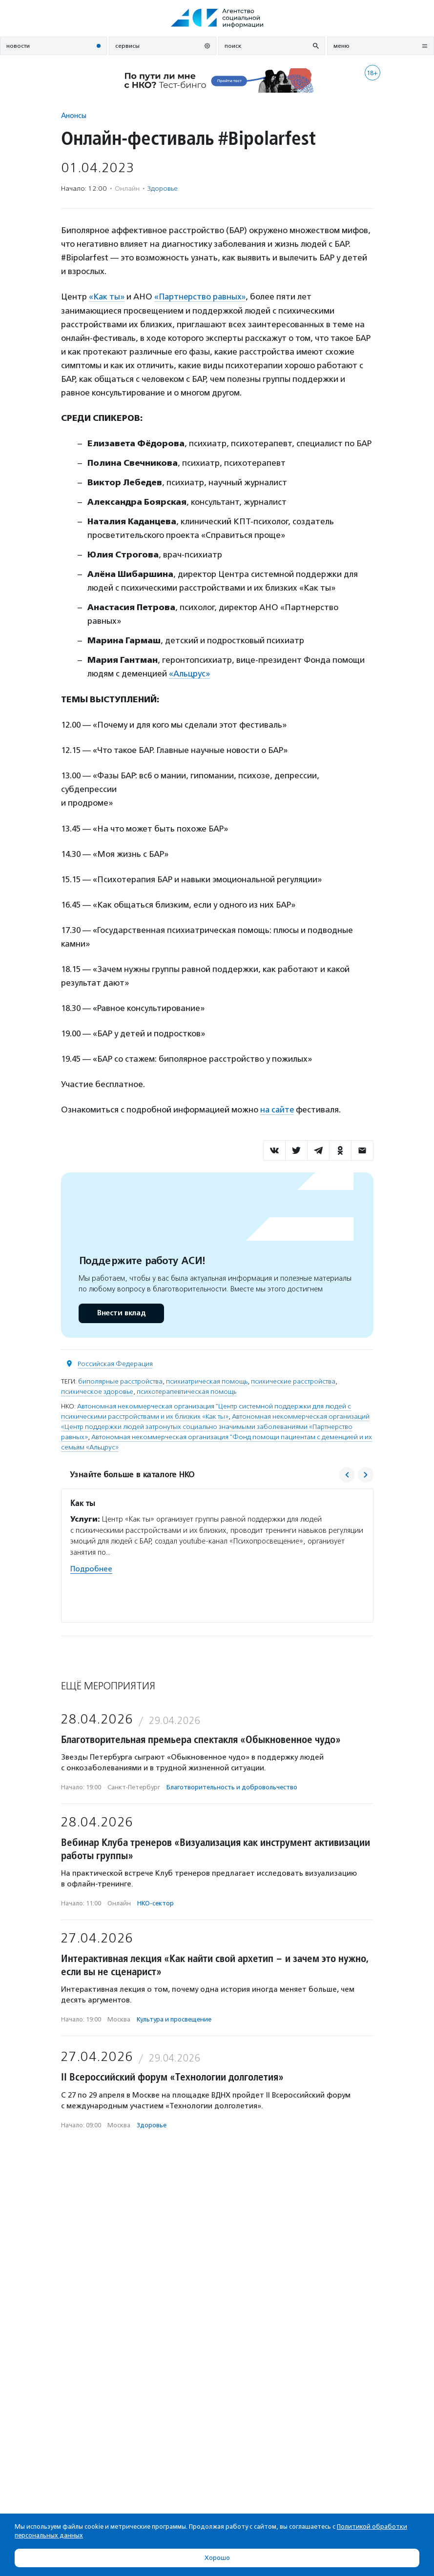  I want to click on биполярные расстройства, so click(120, 1380).